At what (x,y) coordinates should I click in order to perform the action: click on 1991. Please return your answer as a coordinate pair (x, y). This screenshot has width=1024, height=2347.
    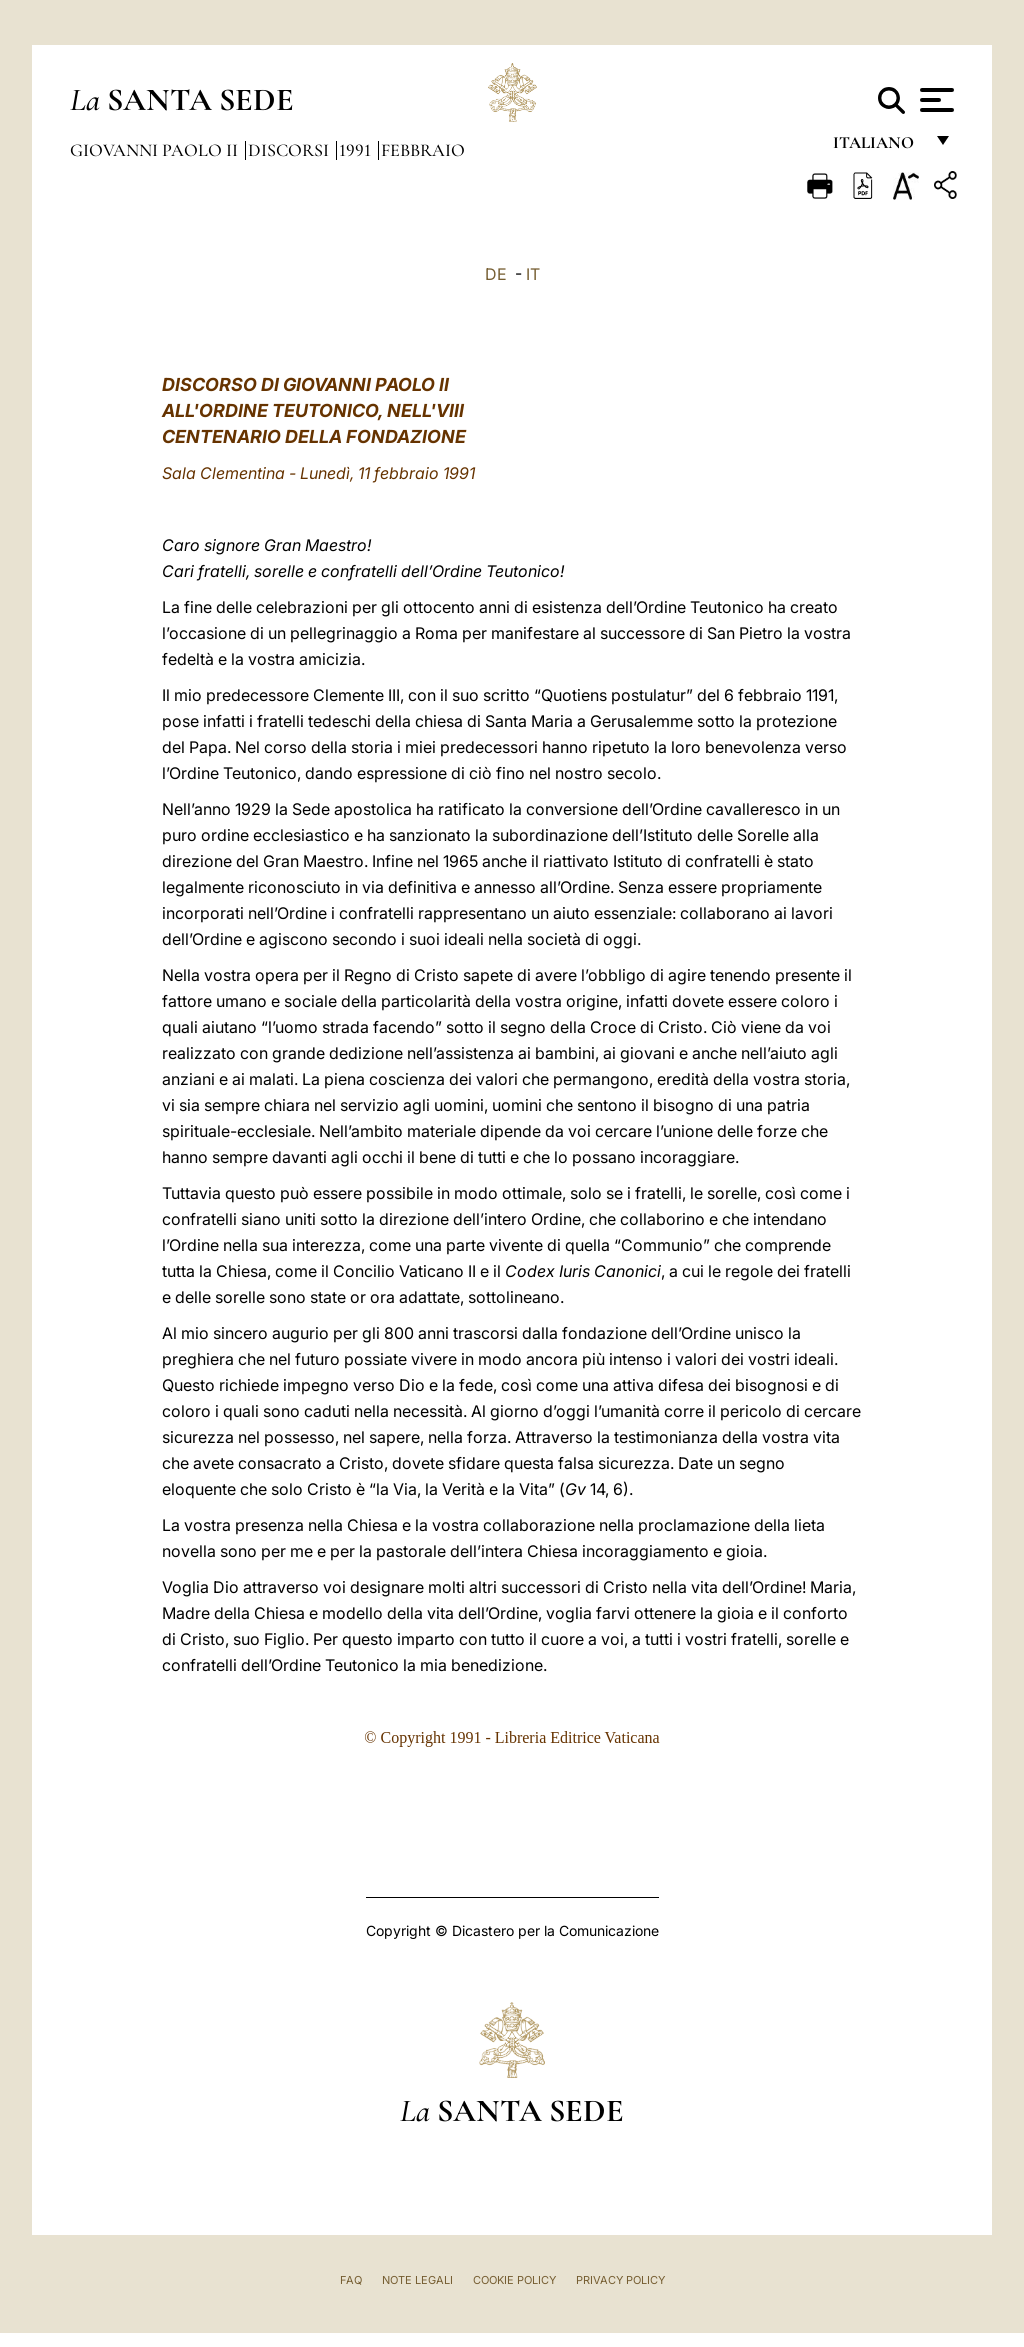
    Looking at the image, I should click on (357, 150).